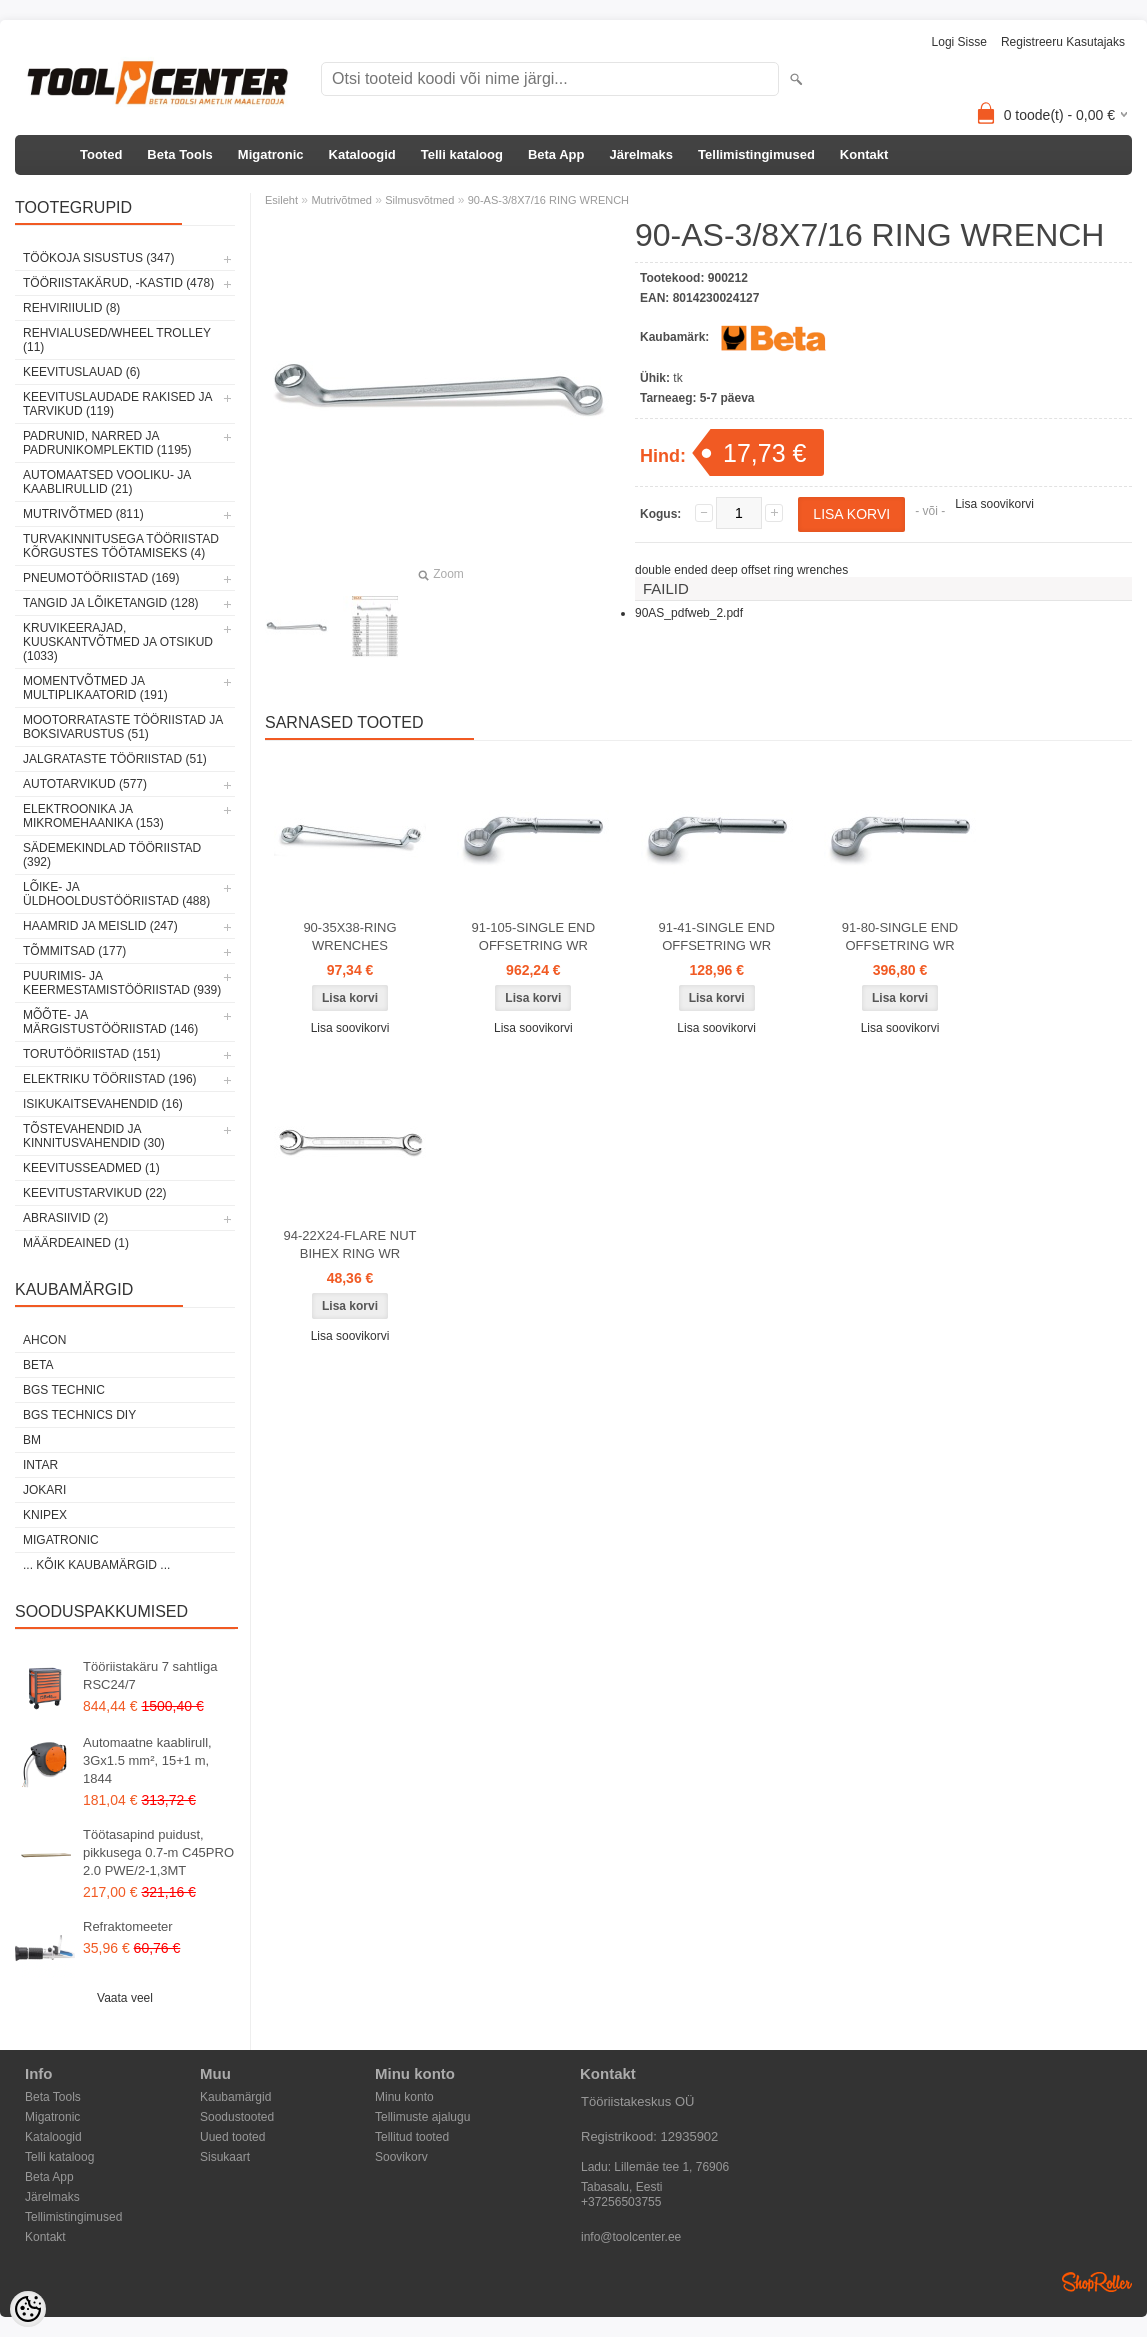  What do you see at coordinates (117, 404) in the screenshot?
I see `Keevituslaudade rakised ja tarvikud (119)` at bounding box center [117, 404].